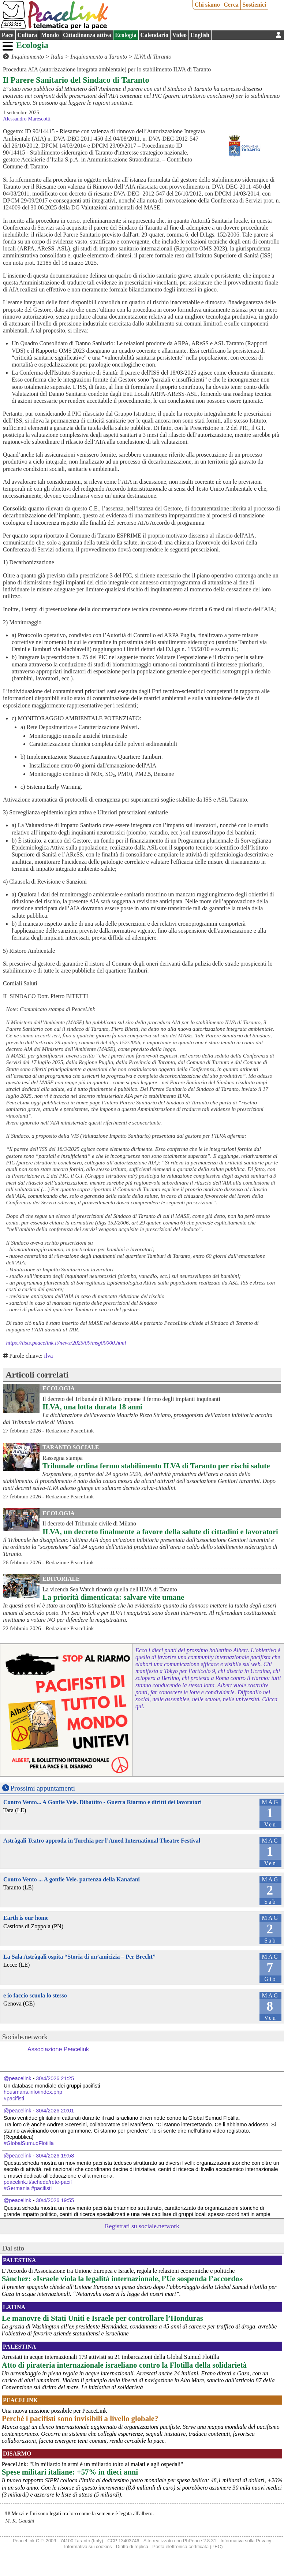 The image size is (284, 2576). What do you see at coordinates (187, 2546) in the screenshot?
I see `Posta elettronica certificata (PEC)` at bounding box center [187, 2546].